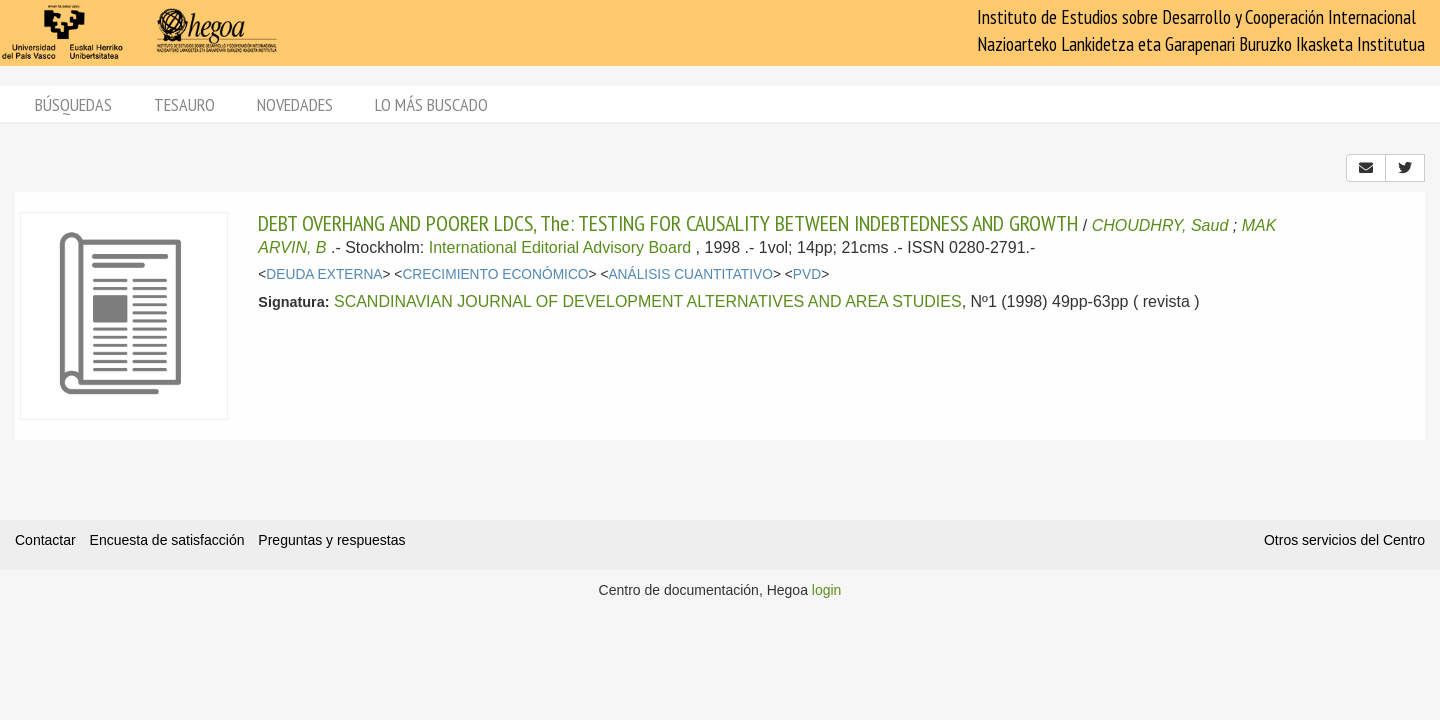 The image size is (1440, 720). I want to click on Encuesta de satisfacción, so click(167, 540).